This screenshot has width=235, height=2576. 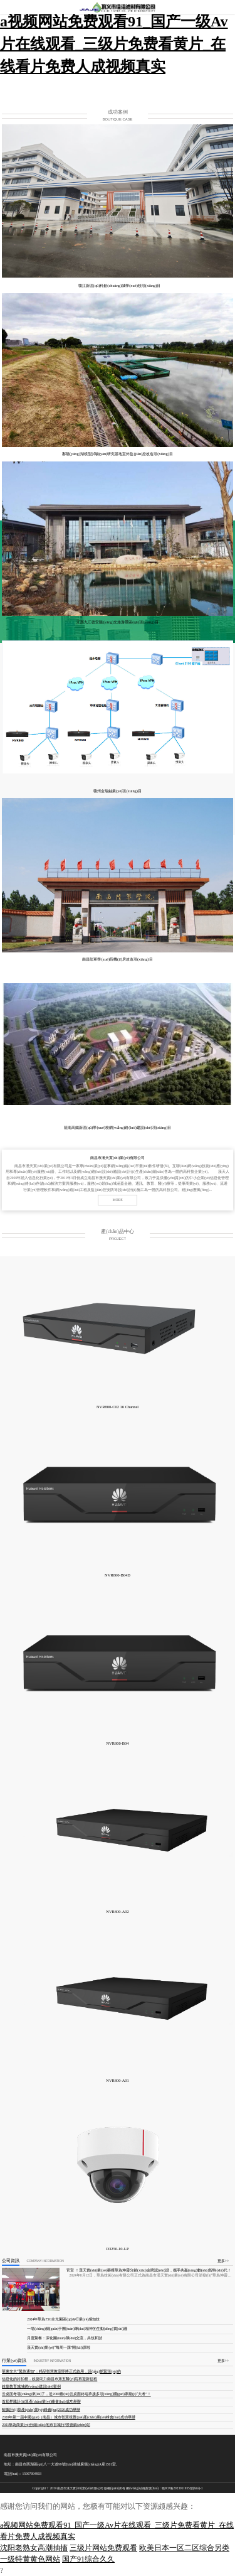 I want to click on 欧美日本一区二区综合另类, so click(x=184, y=2547).